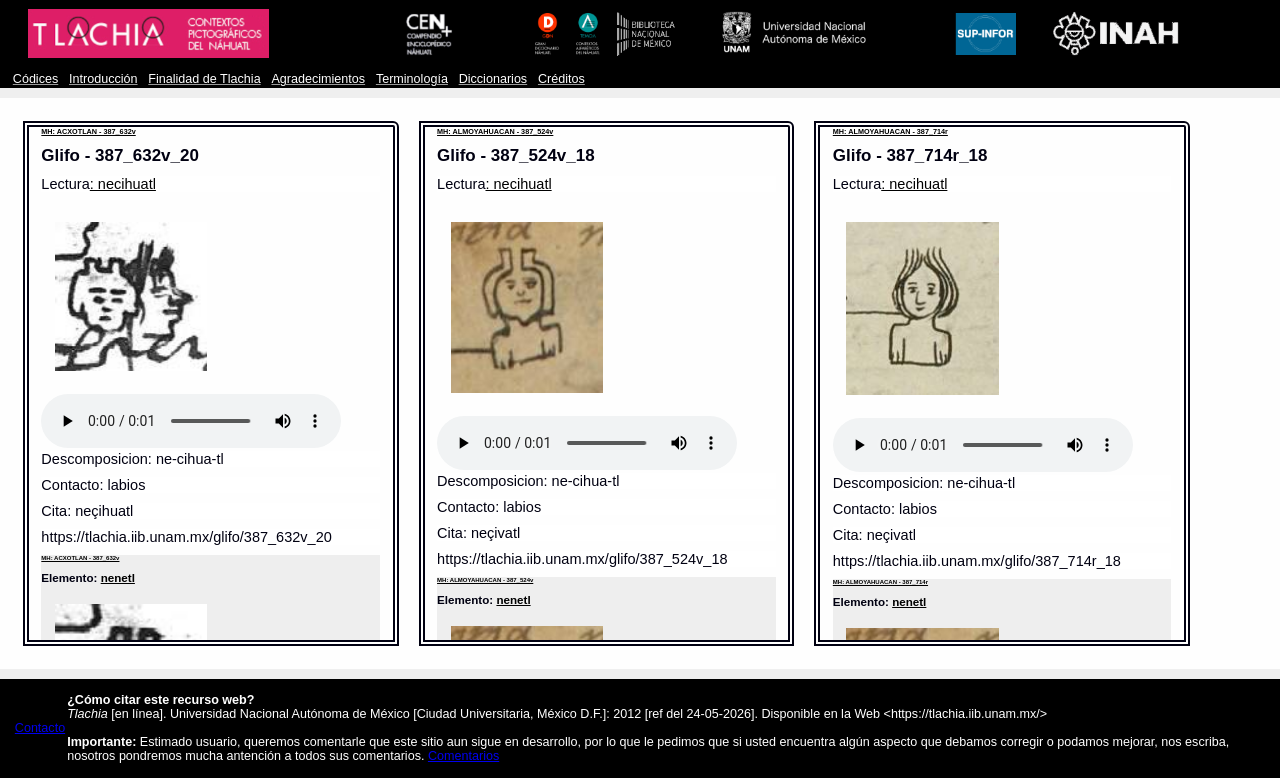  I want to click on Introducción, so click(103, 79).